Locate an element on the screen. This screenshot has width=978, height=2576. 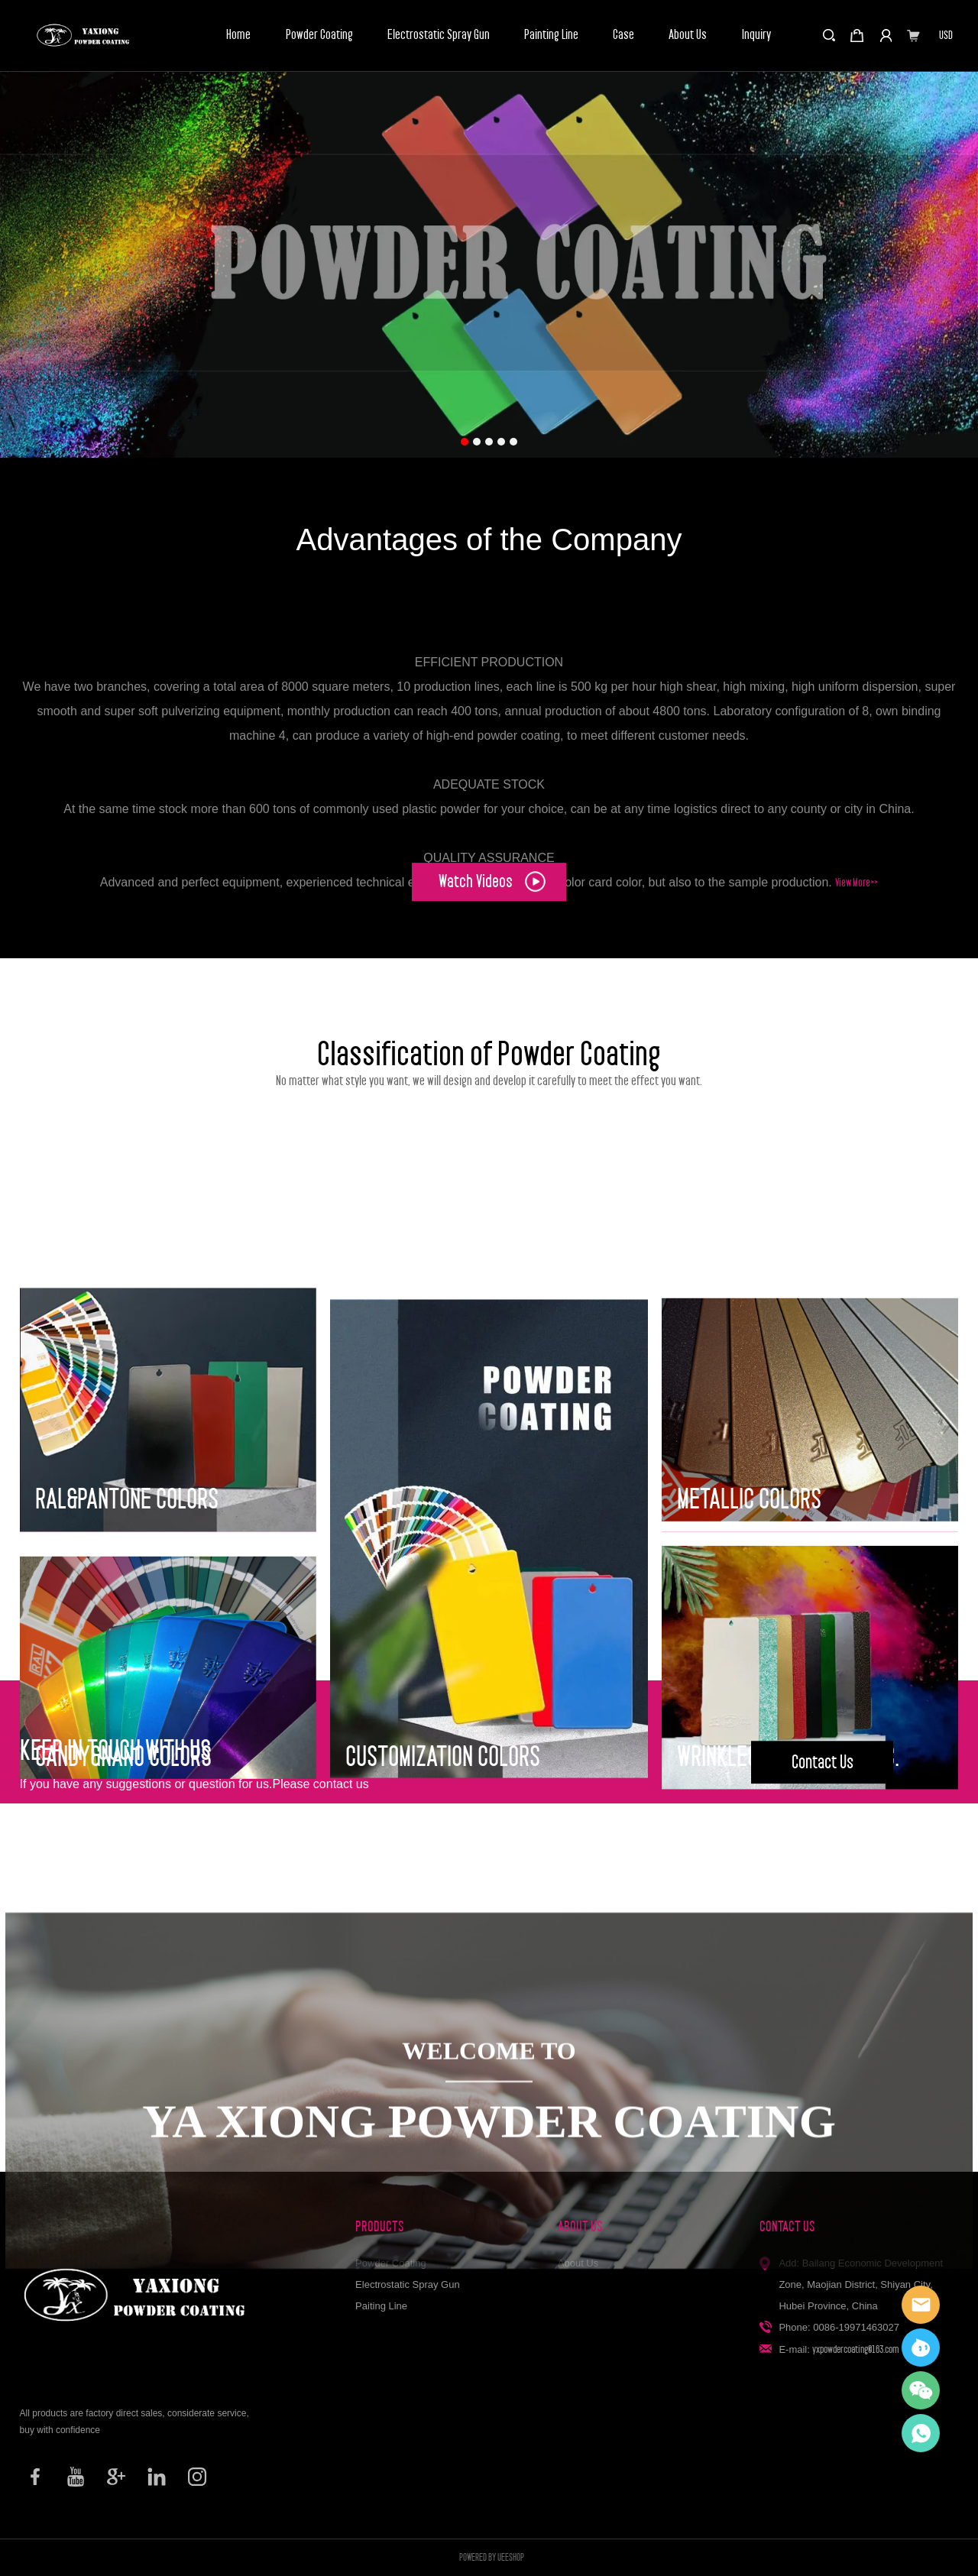
Home is located at coordinates (238, 35).